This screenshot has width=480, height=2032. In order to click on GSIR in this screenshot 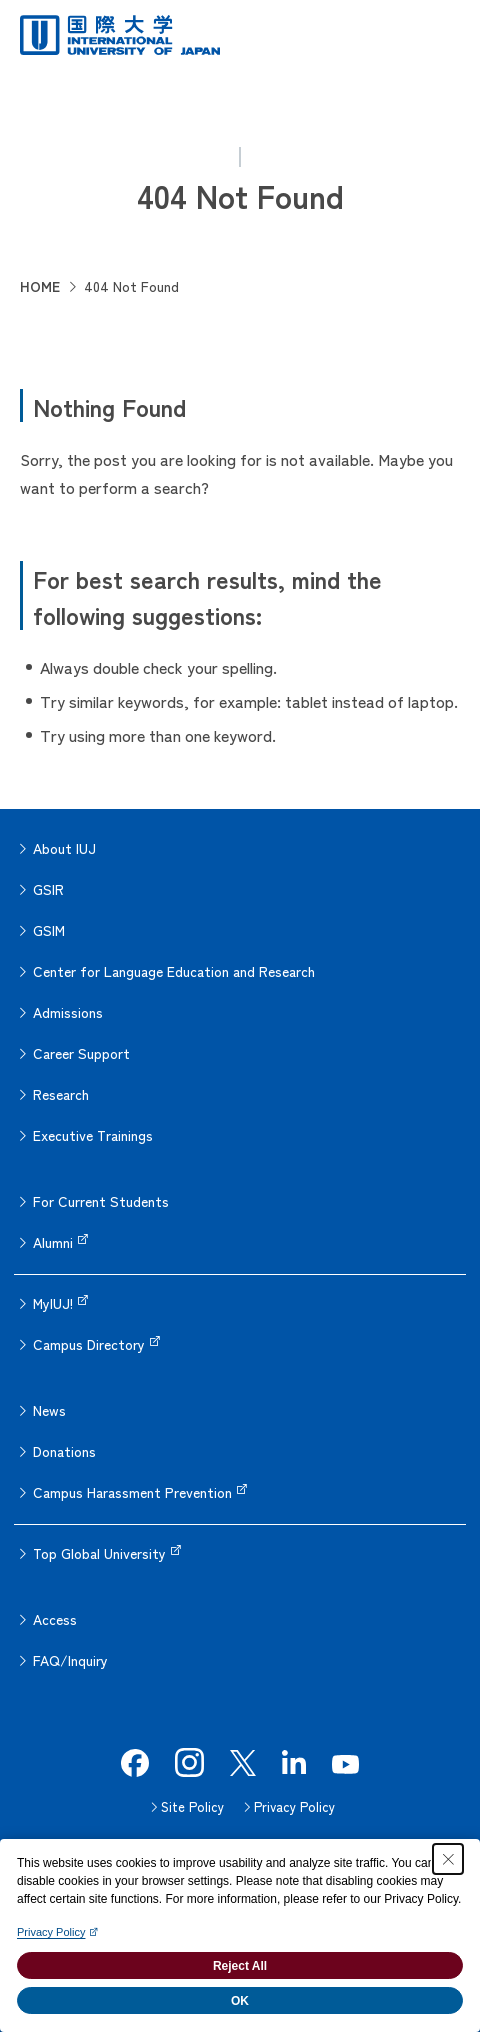, I will do `click(48, 889)`.